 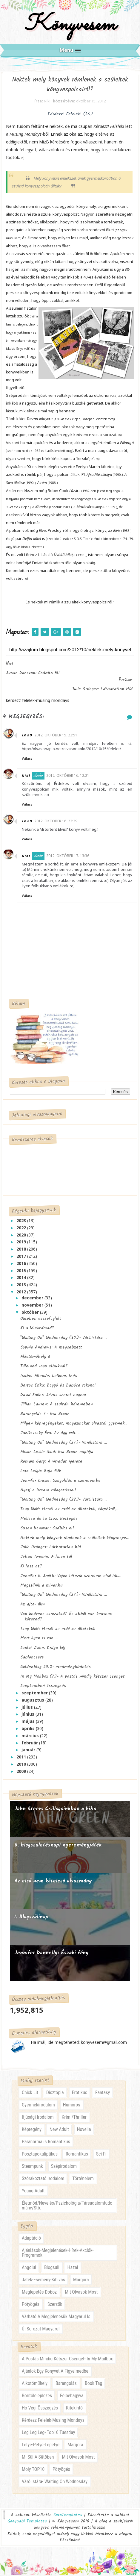 I want to click on 2009, so click(x=21, y=1772).